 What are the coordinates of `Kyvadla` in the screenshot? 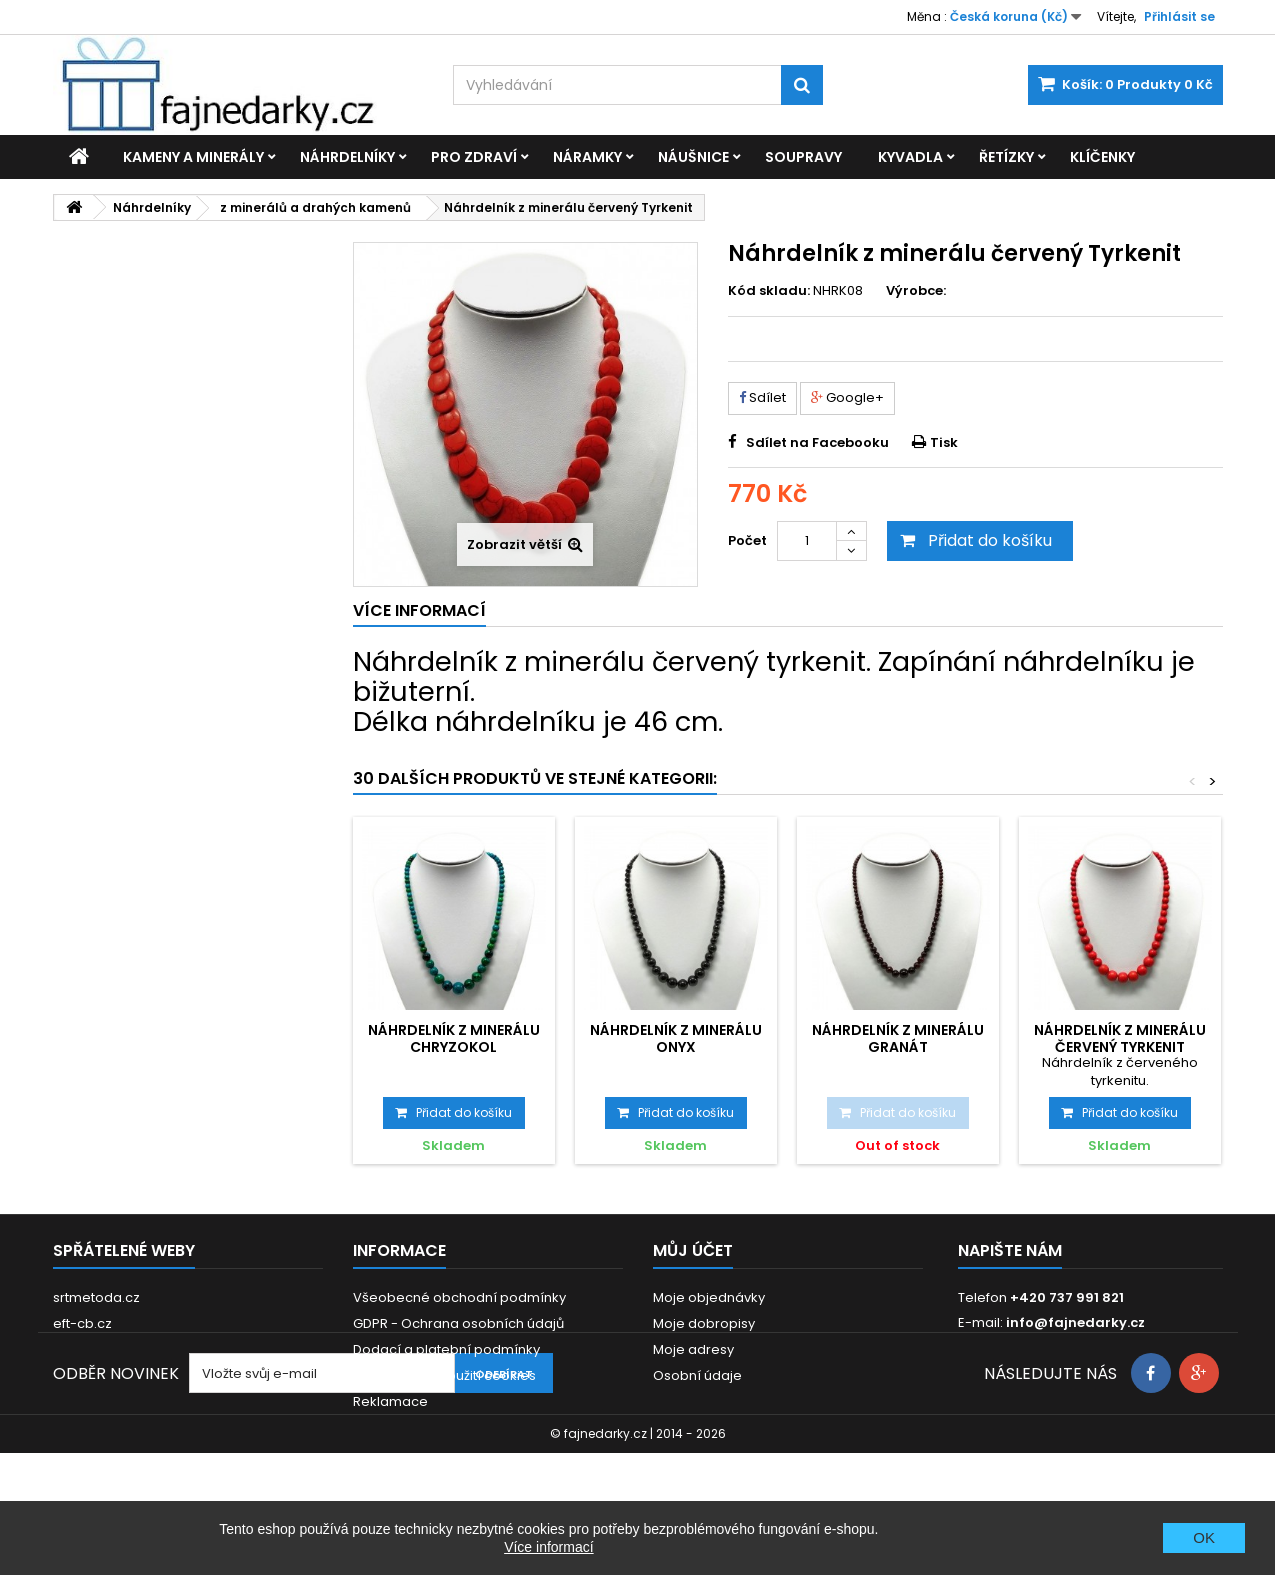 It's located at (910, 157).